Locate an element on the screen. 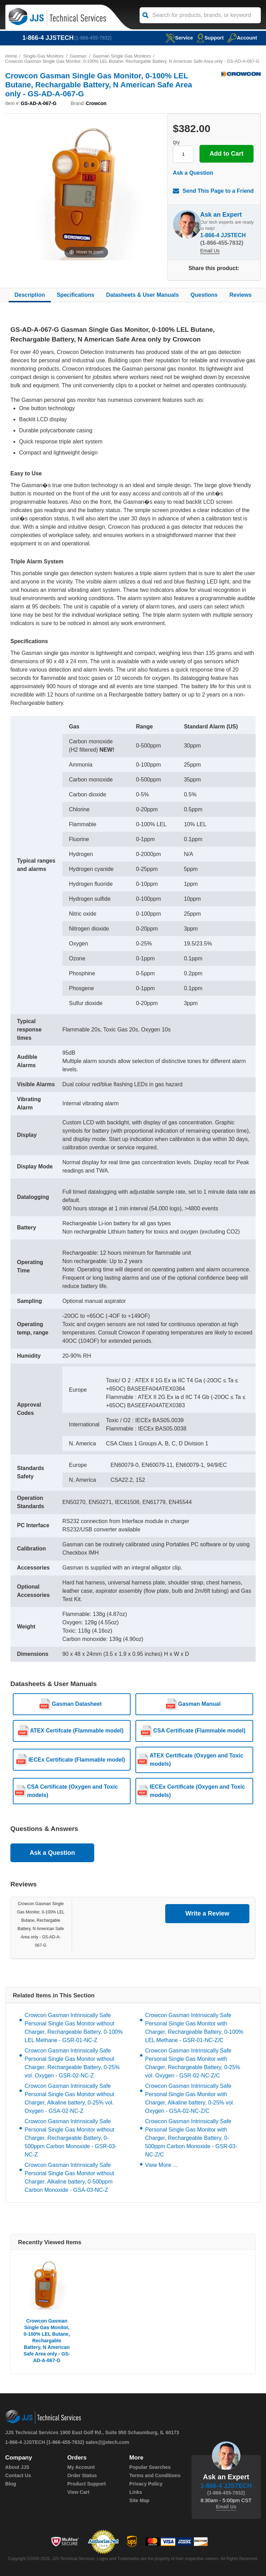 The height and width of the screenshot is (2576, 266). Popular Searches is located at coordinates (149, 2467).